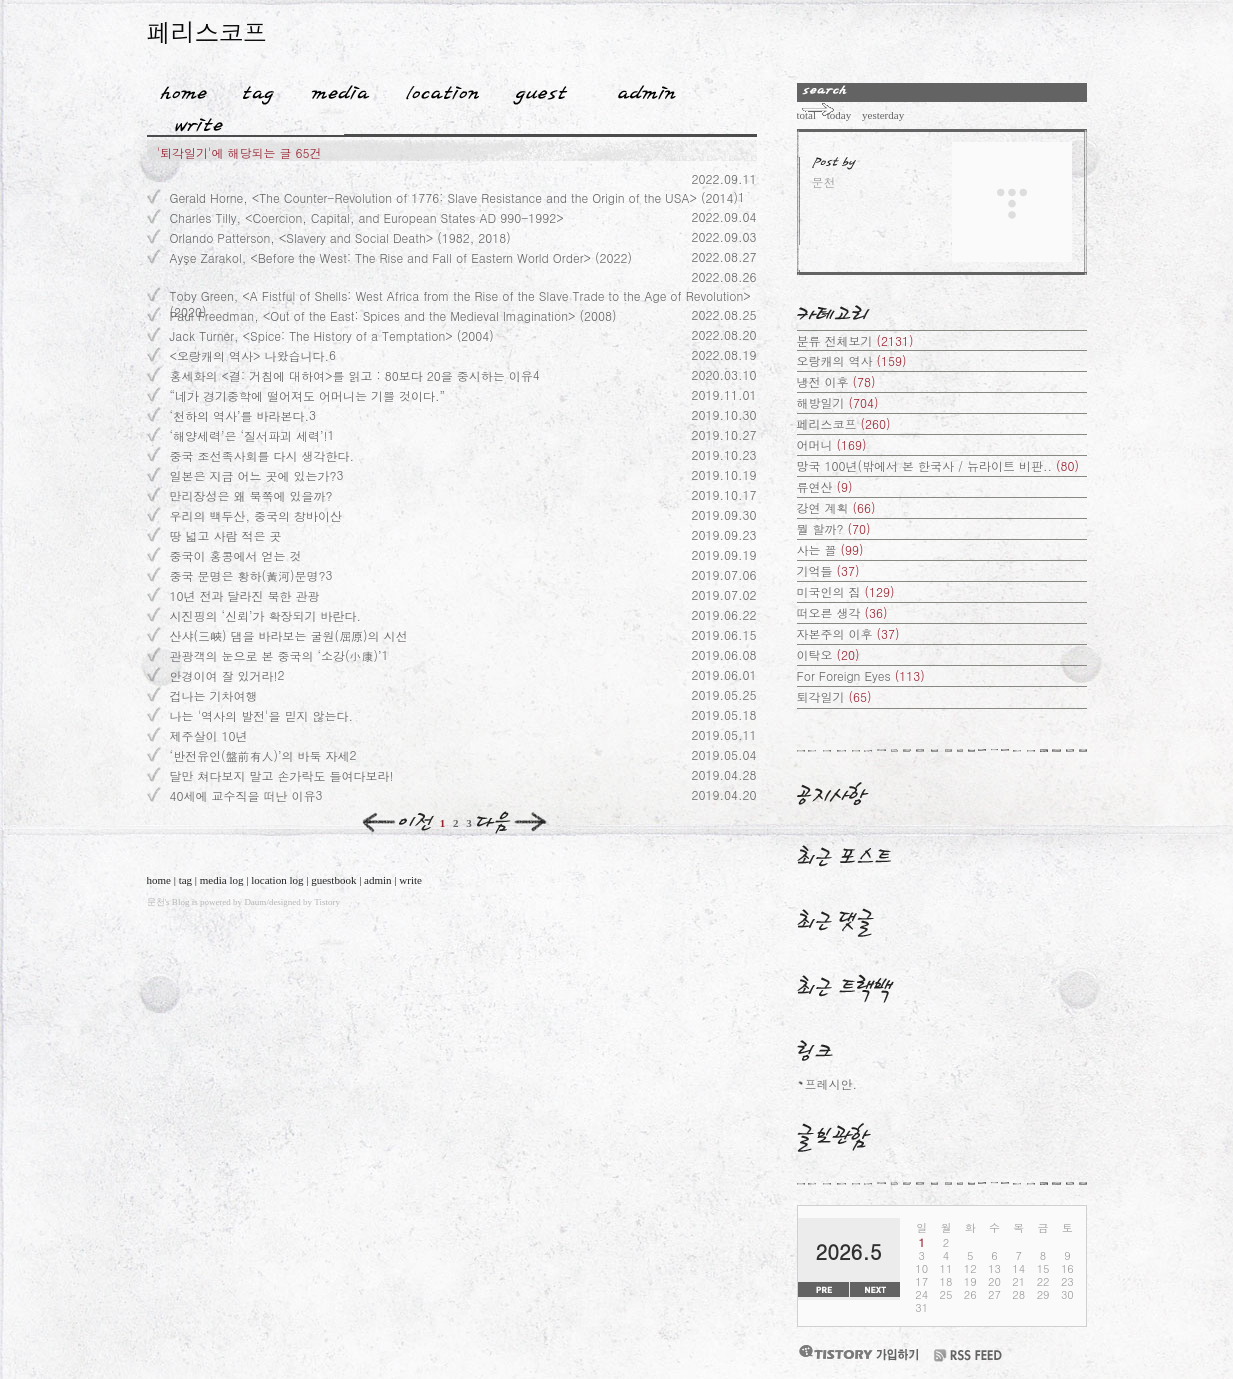 This screenshot has width=1233, height=1379. I want to click on 시진핑의 ‘신뢰’가 확장되기 바란다., so click(266, 615).